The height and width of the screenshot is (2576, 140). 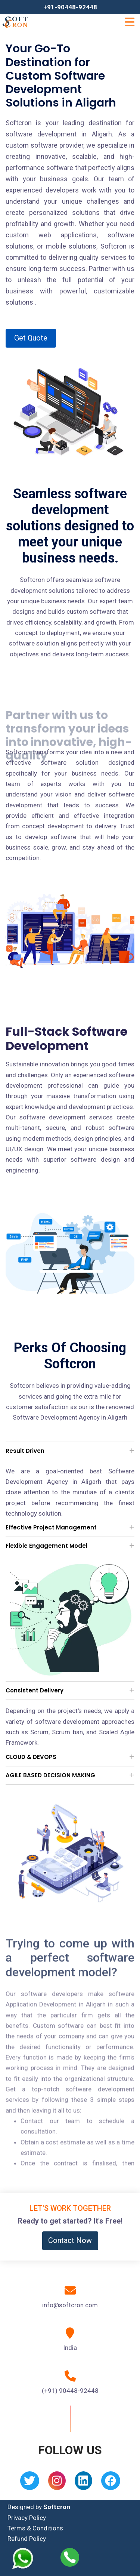 I want to click on Flexible Engagement Model, so click(x=46, y=1546).